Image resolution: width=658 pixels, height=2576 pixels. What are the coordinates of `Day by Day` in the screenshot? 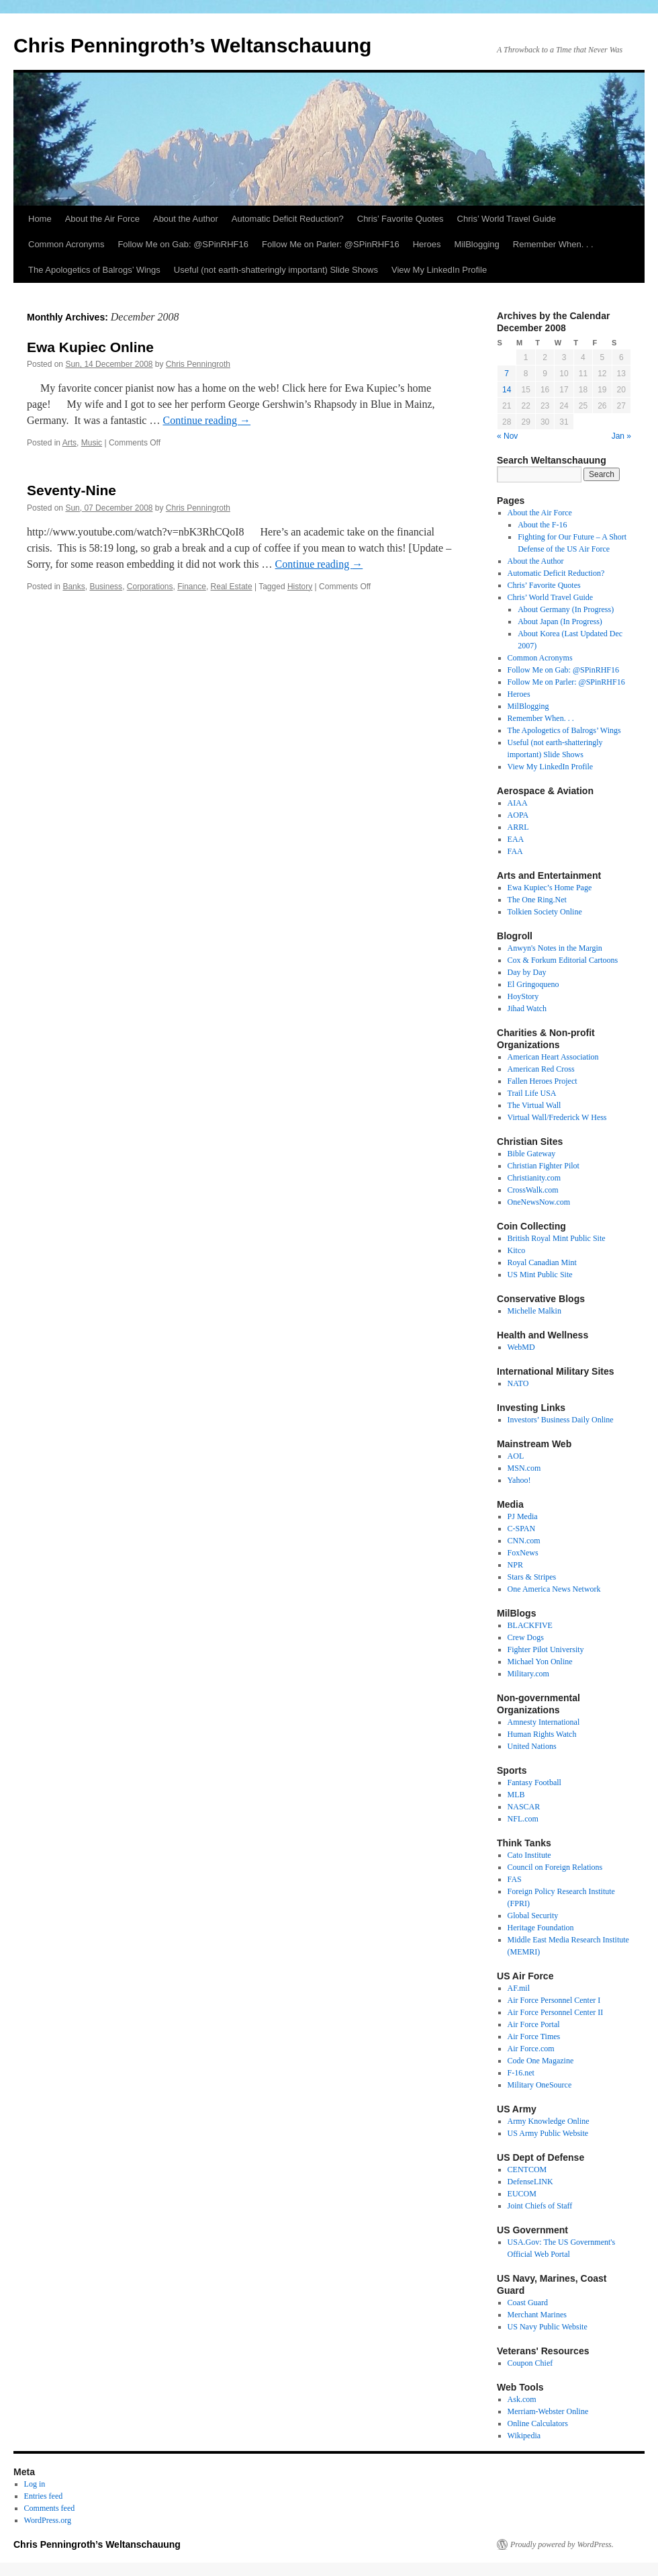 It's located at (527, 972).